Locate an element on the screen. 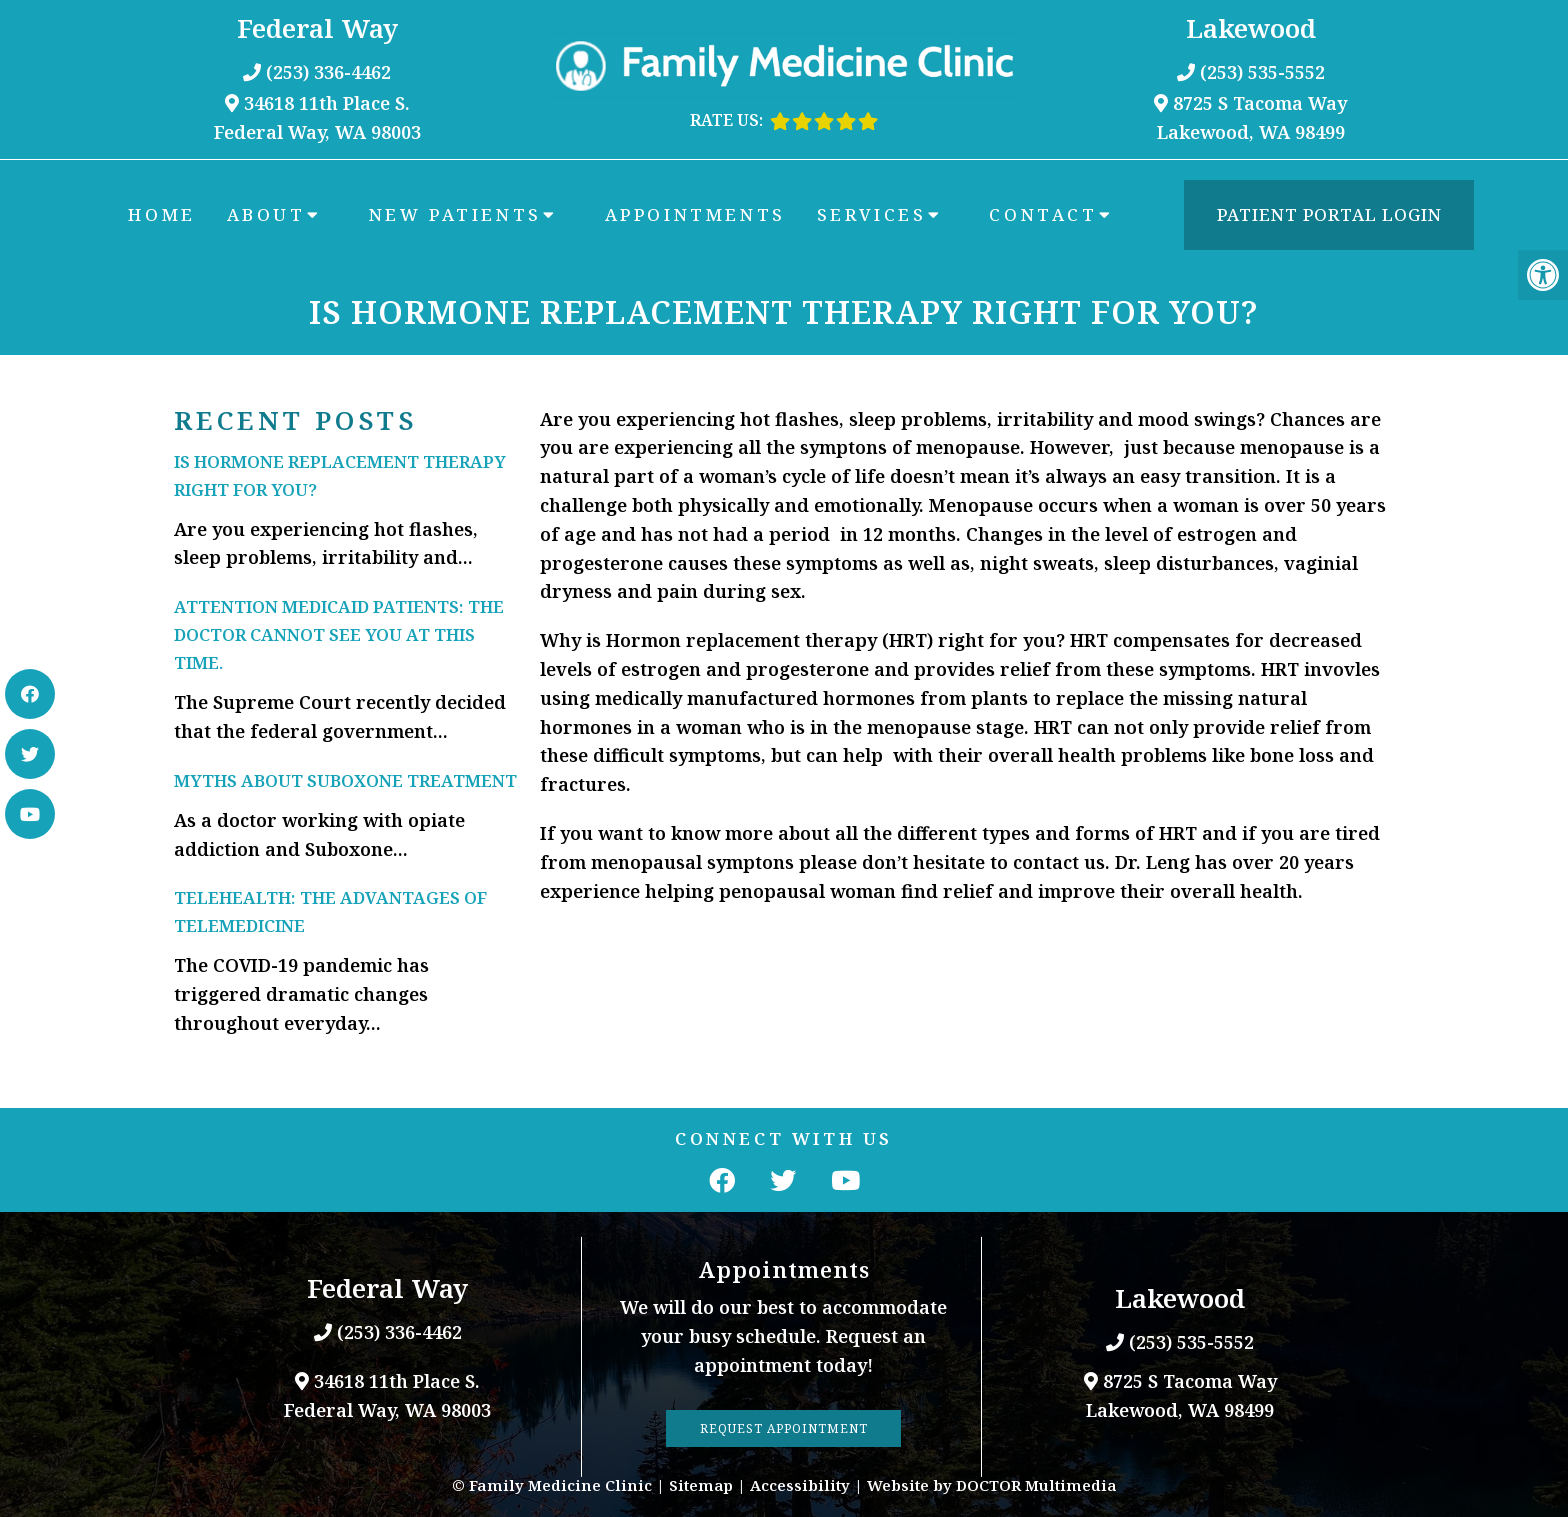  Myths about Suboxone Treatment is located at coordinates (345, 780).